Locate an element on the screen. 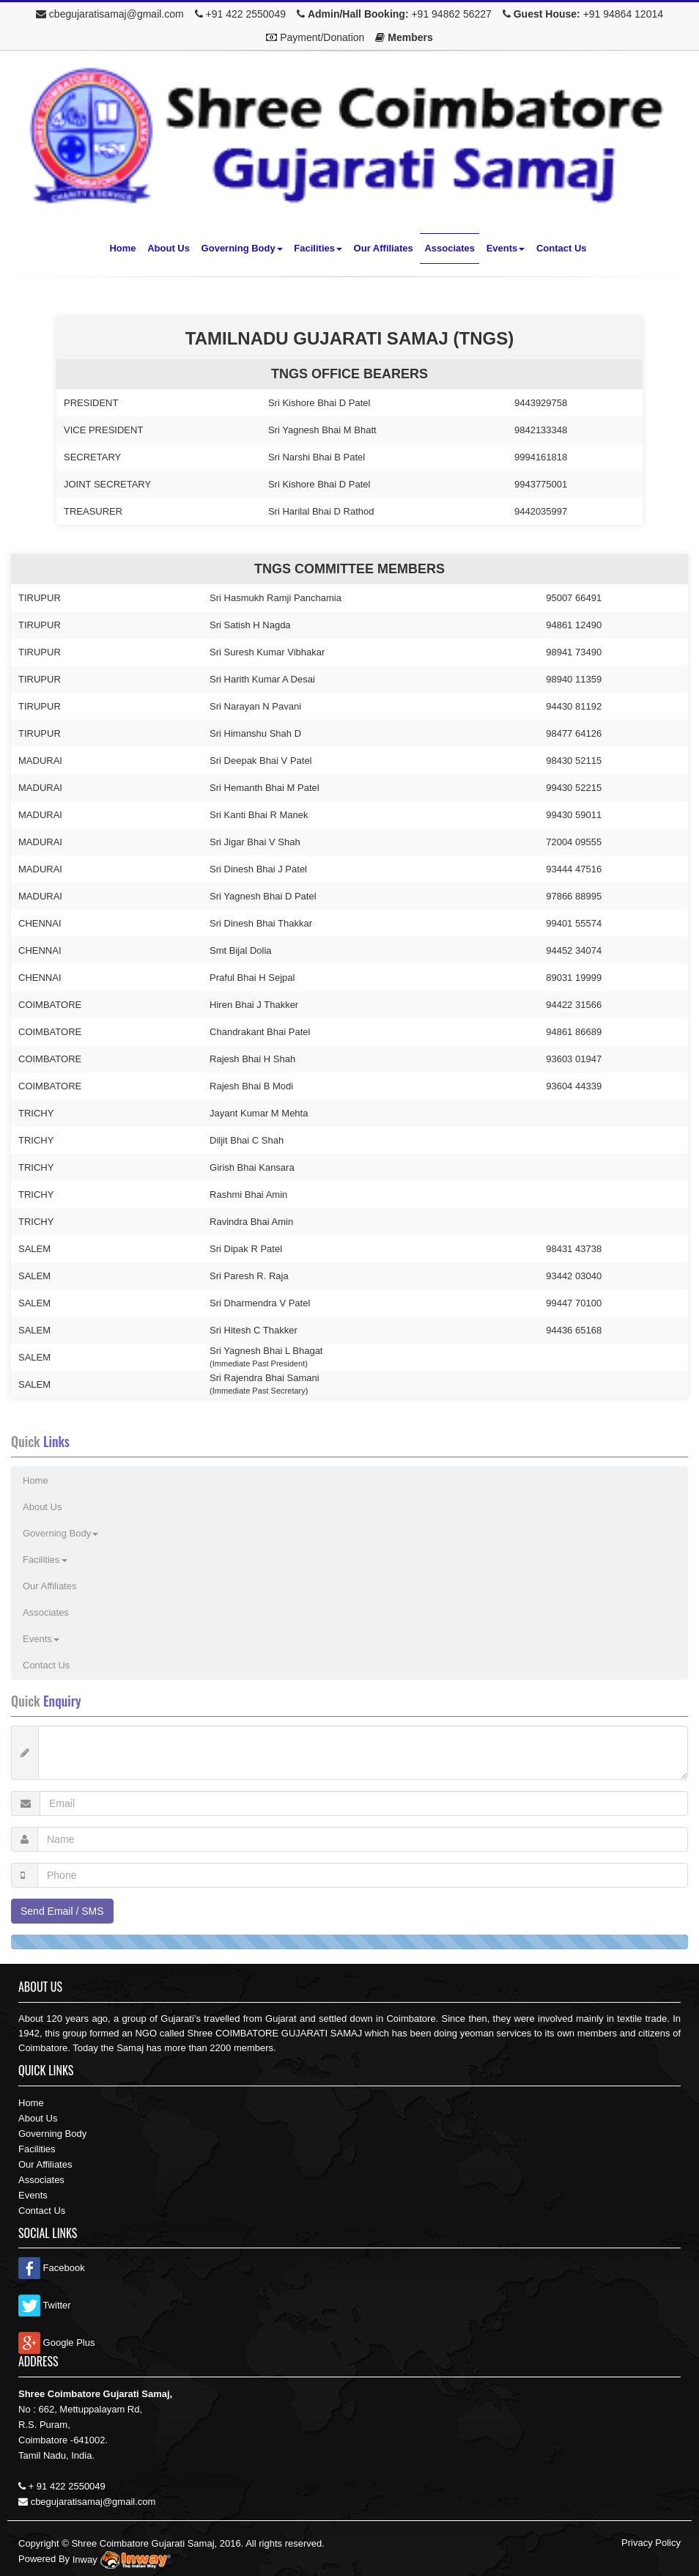 The image size is (699, 2576). +91 94862 56227 is located at coordinates (451, 14).